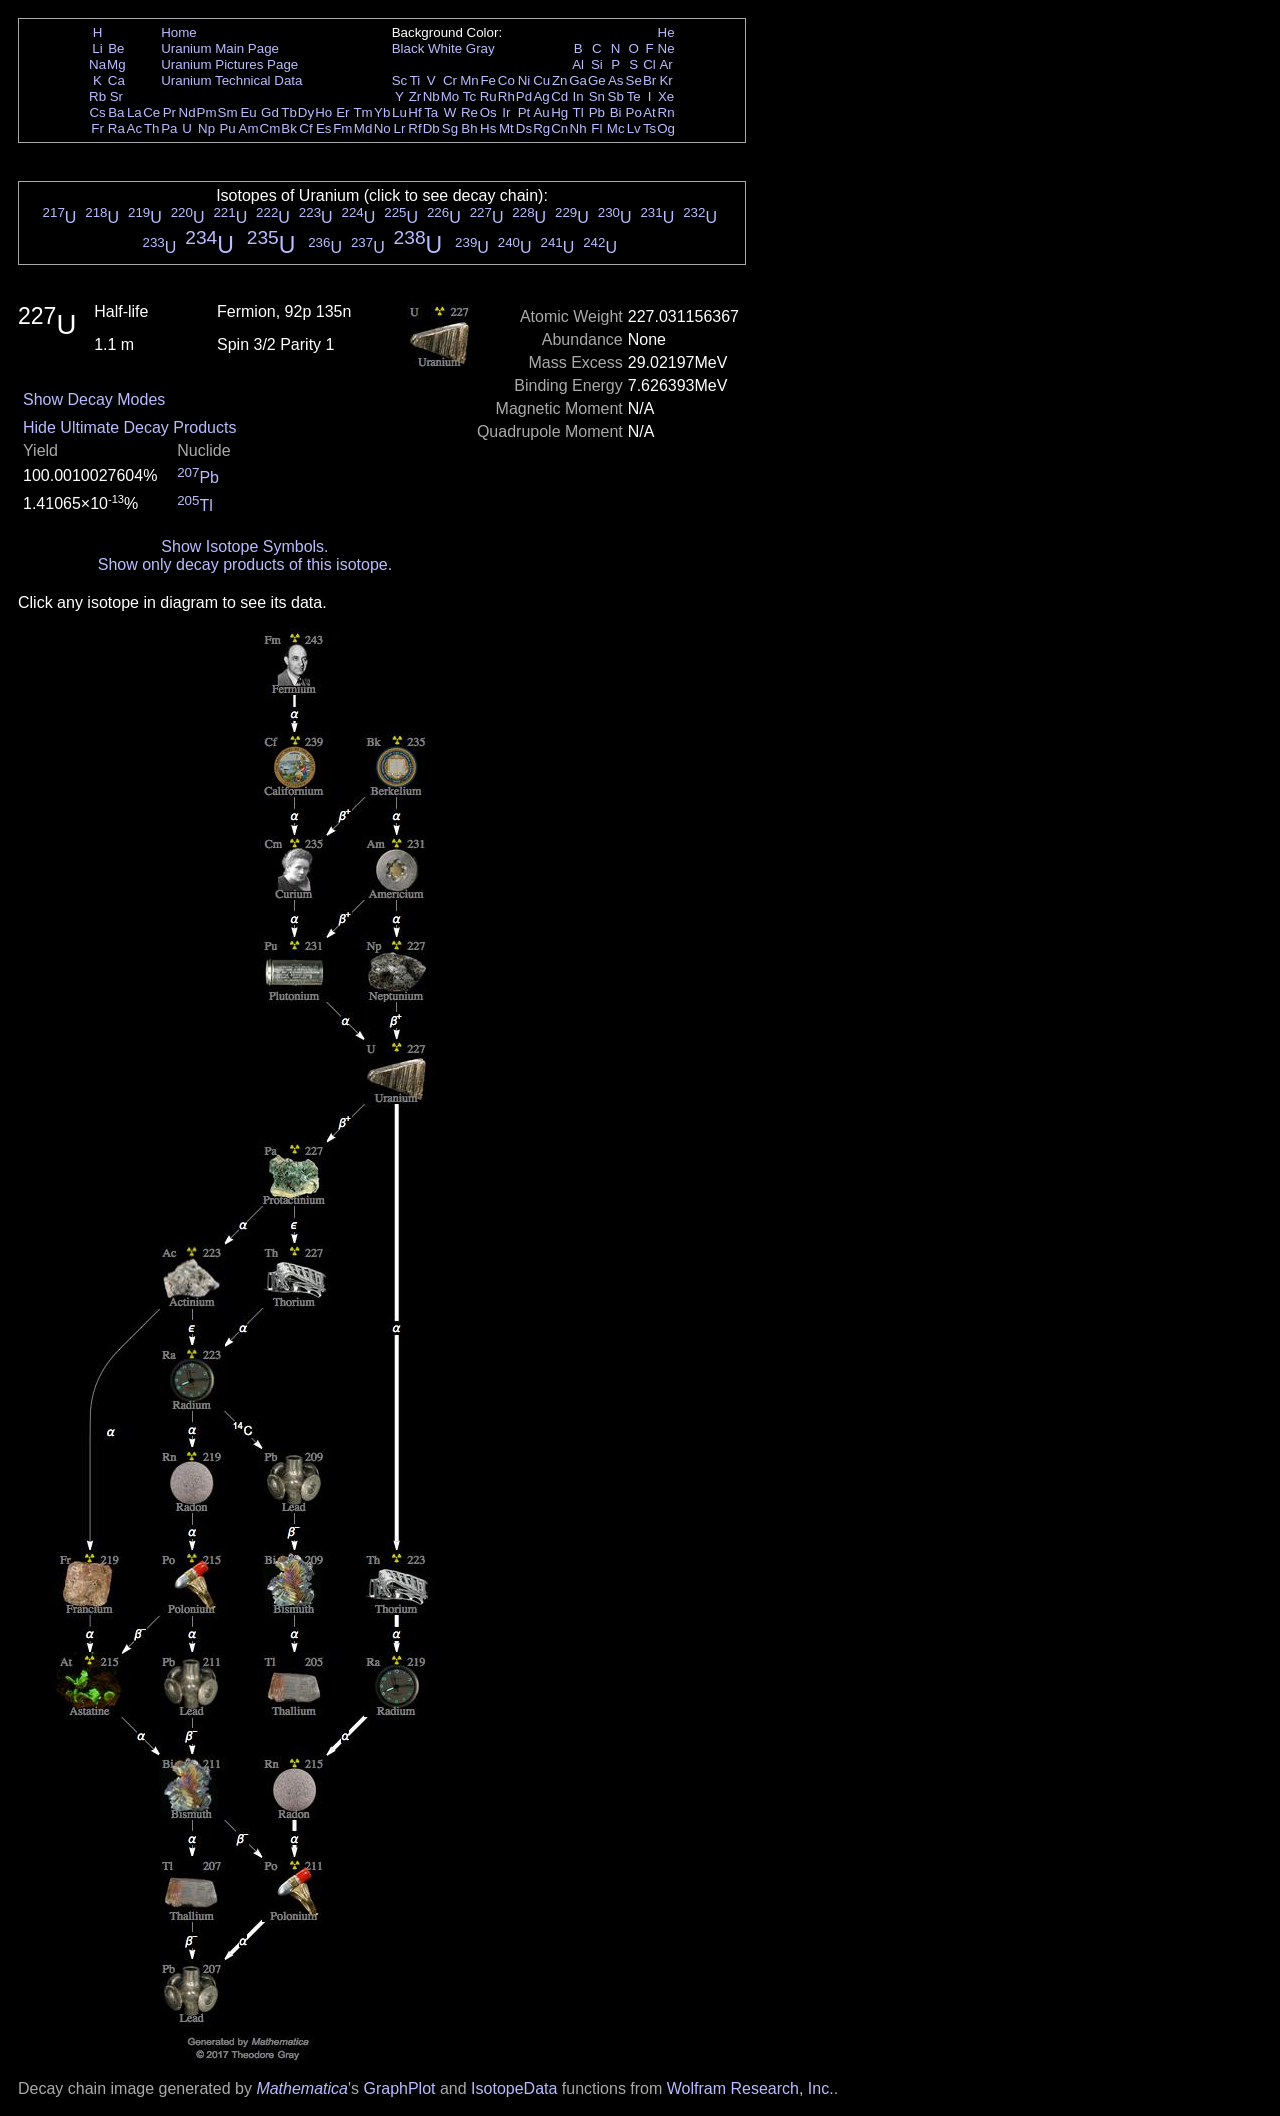 This screenshot has height=2116, width=1280. I want to click on Be, so click(116, 48).